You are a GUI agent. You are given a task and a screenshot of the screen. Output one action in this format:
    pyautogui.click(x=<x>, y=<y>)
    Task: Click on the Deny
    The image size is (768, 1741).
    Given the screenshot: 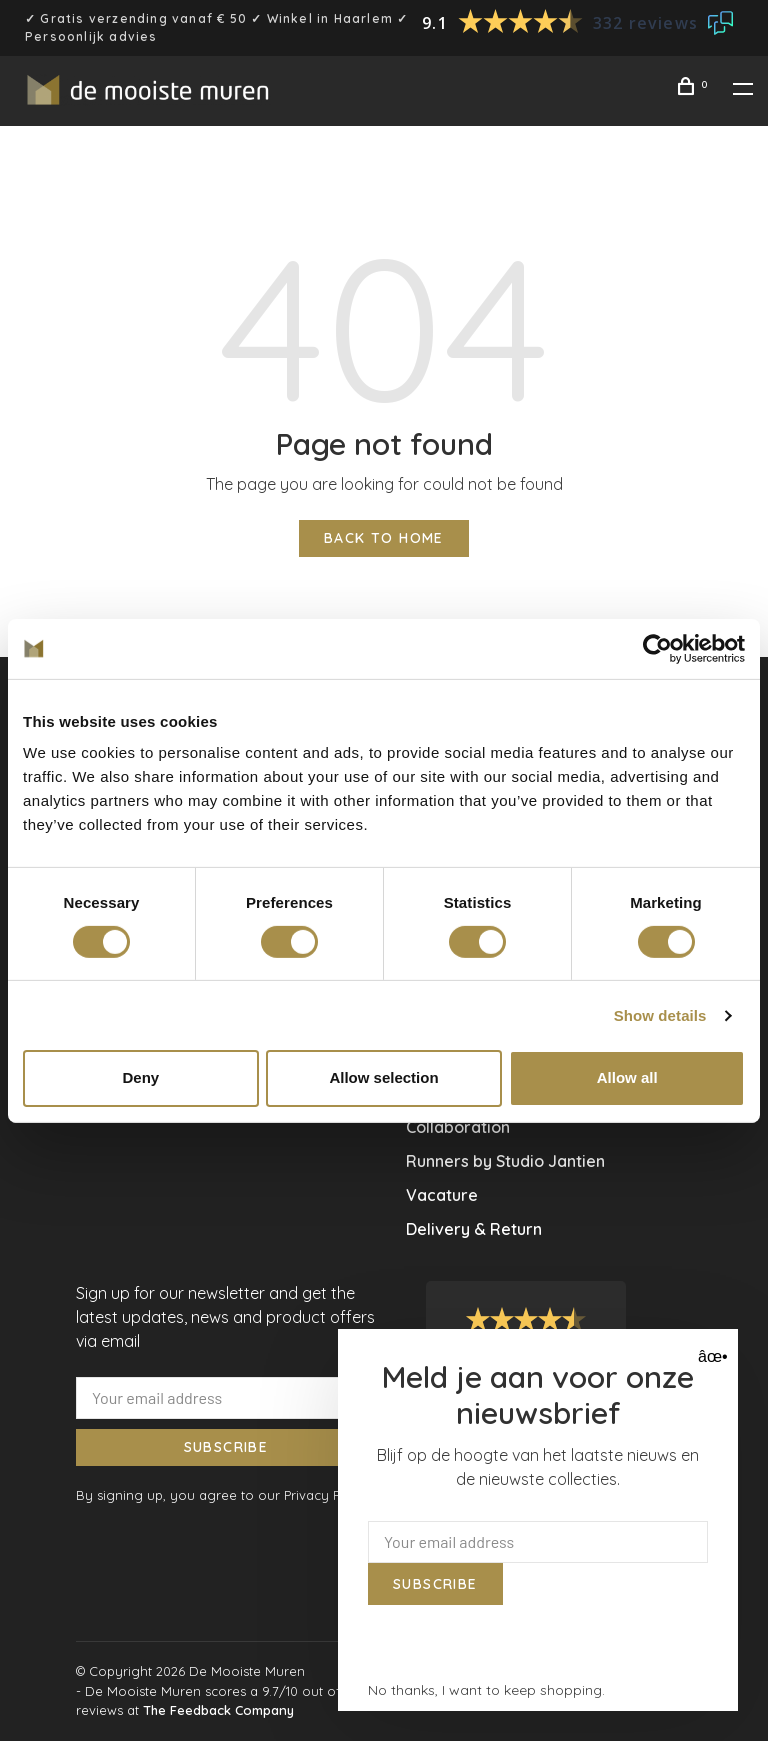 What is the action you would take?
    pyautogui.click(x=140, y=1077)
    